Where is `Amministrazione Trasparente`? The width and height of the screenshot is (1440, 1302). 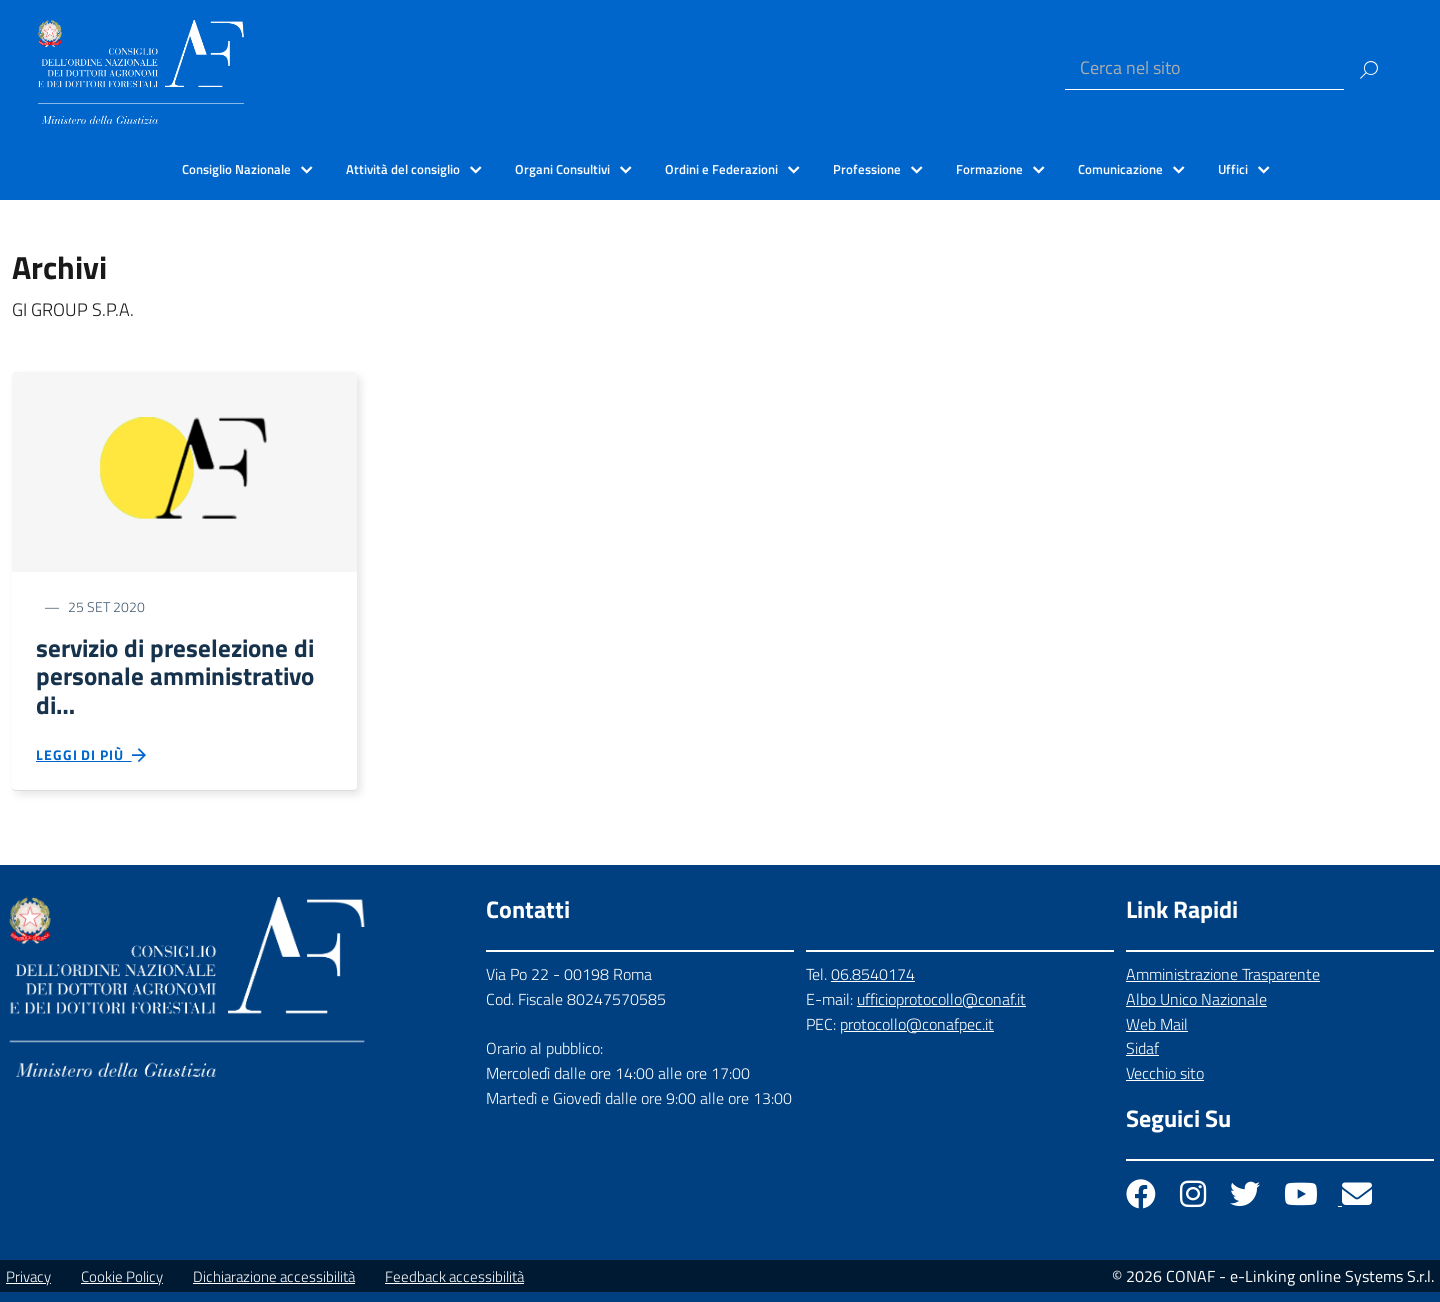
Amministrazione Trasparente is located at coordinates (1223, 984).